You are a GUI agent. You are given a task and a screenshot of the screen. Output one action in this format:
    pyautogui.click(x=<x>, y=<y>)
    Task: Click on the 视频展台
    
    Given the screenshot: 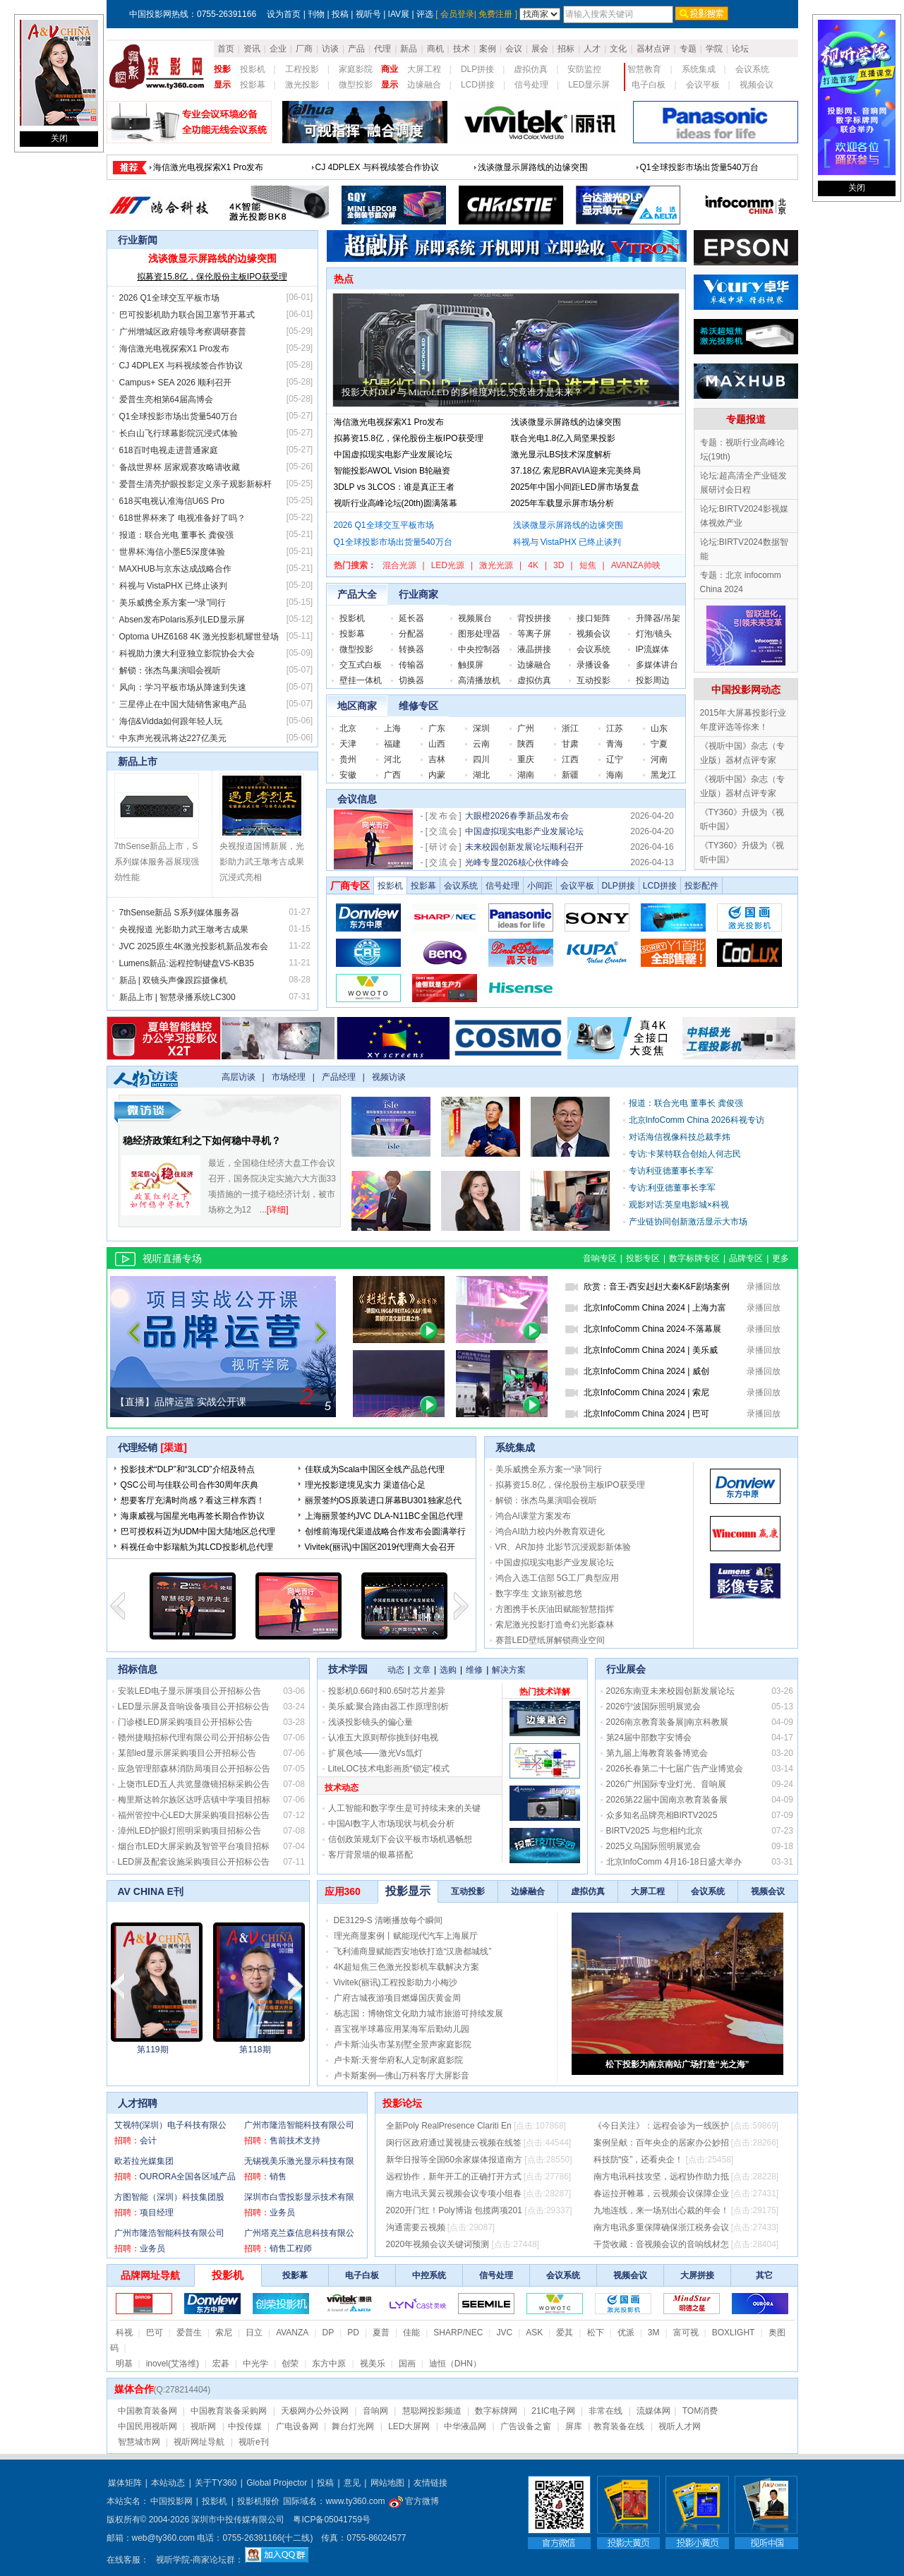 What is the action you would take?
    pyautogui.click(x=475, y=618)
    